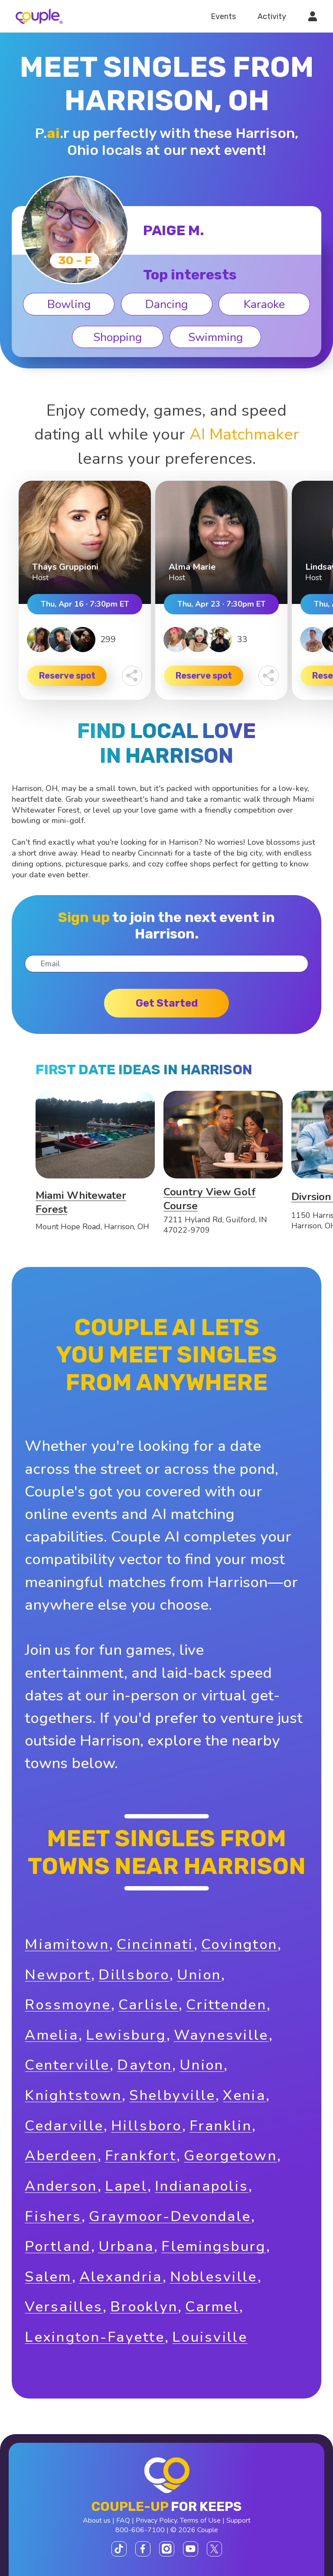 The width and height of the screenshot is (333, 2576). Describe the element at coordinates (170, 2216) in the screenshot. I see `Graymoor-Devondale` at that location.